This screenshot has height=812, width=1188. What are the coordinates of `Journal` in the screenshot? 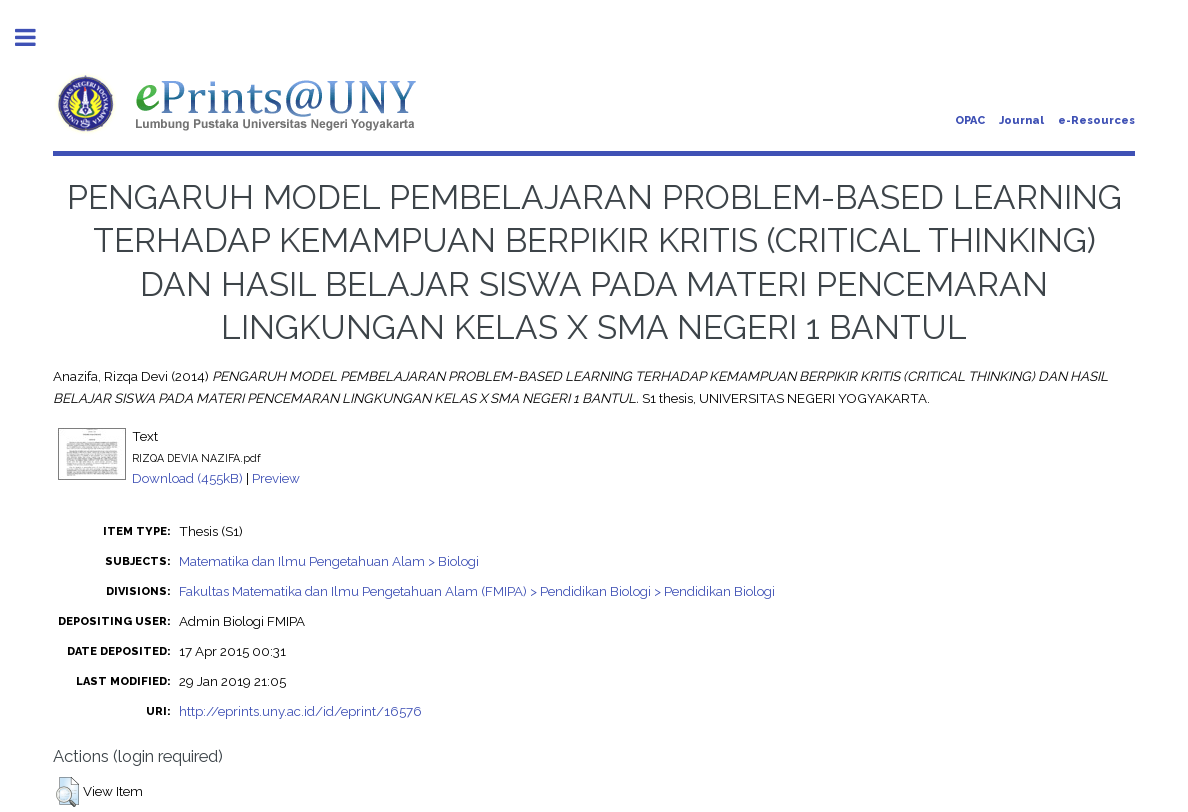 It's located at (1021, 120).